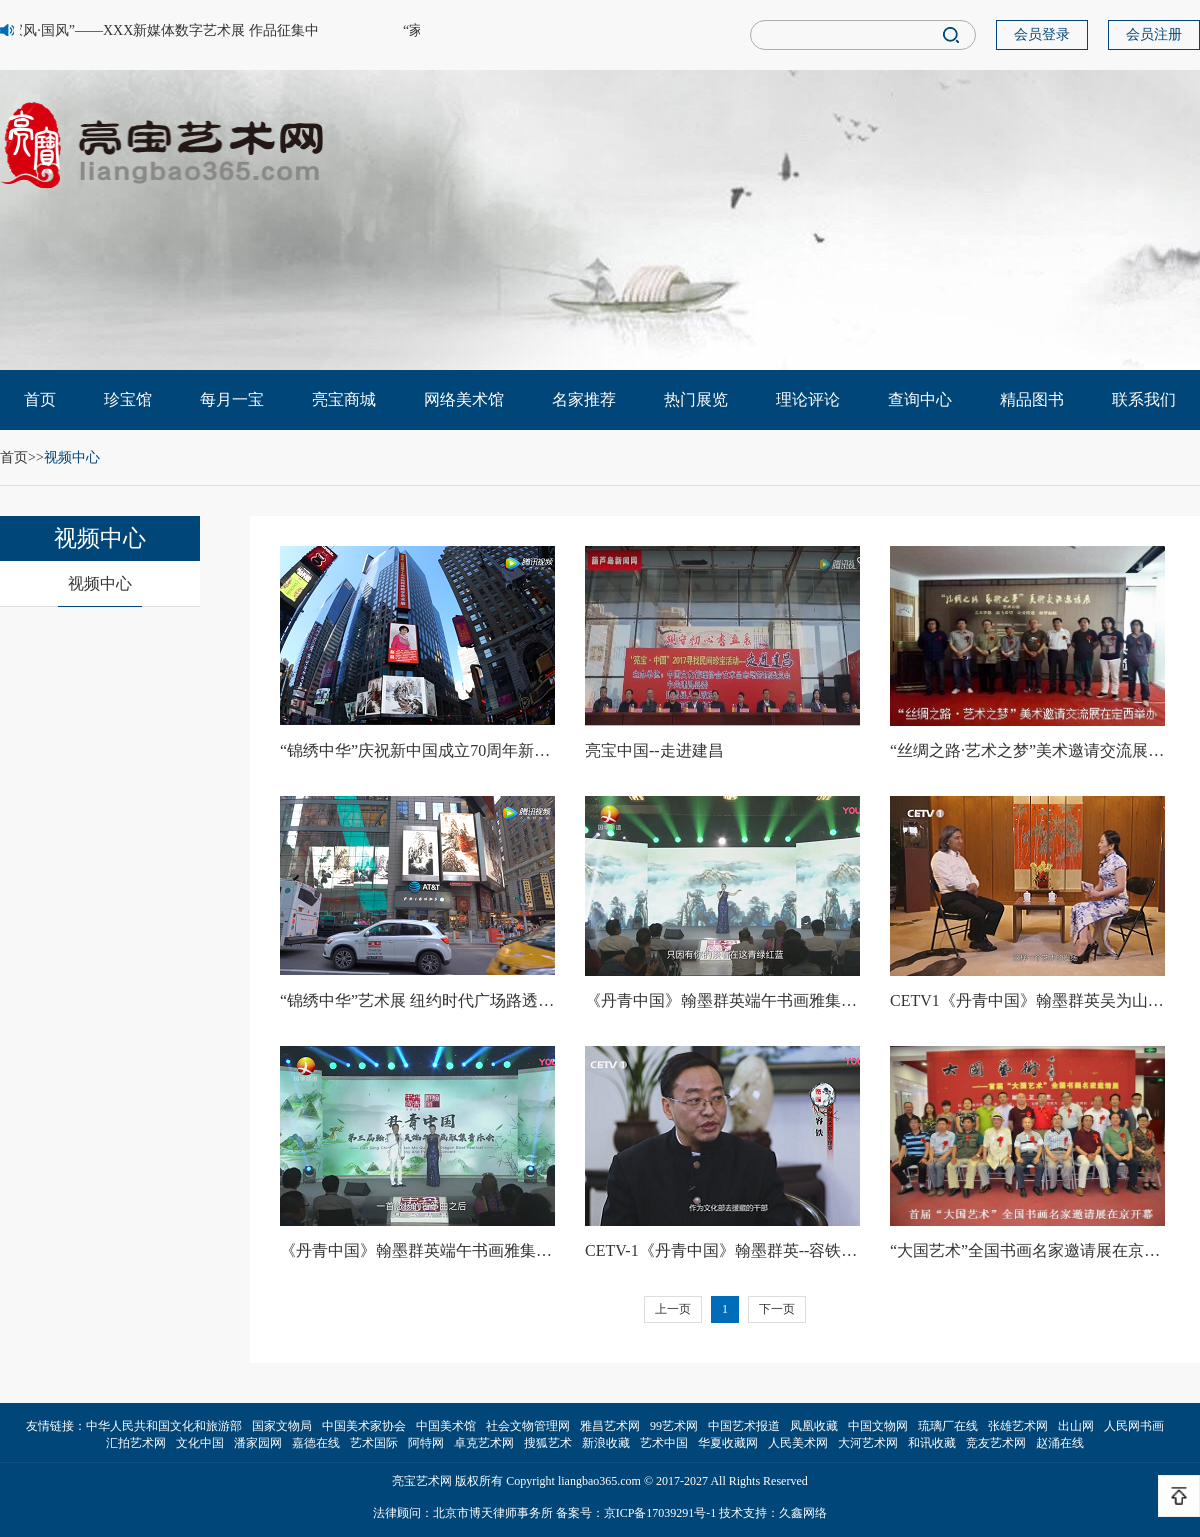 The width and height of the screenshot is (1200, 1537). I want to click on 中国文物网, so click(878, 1426).